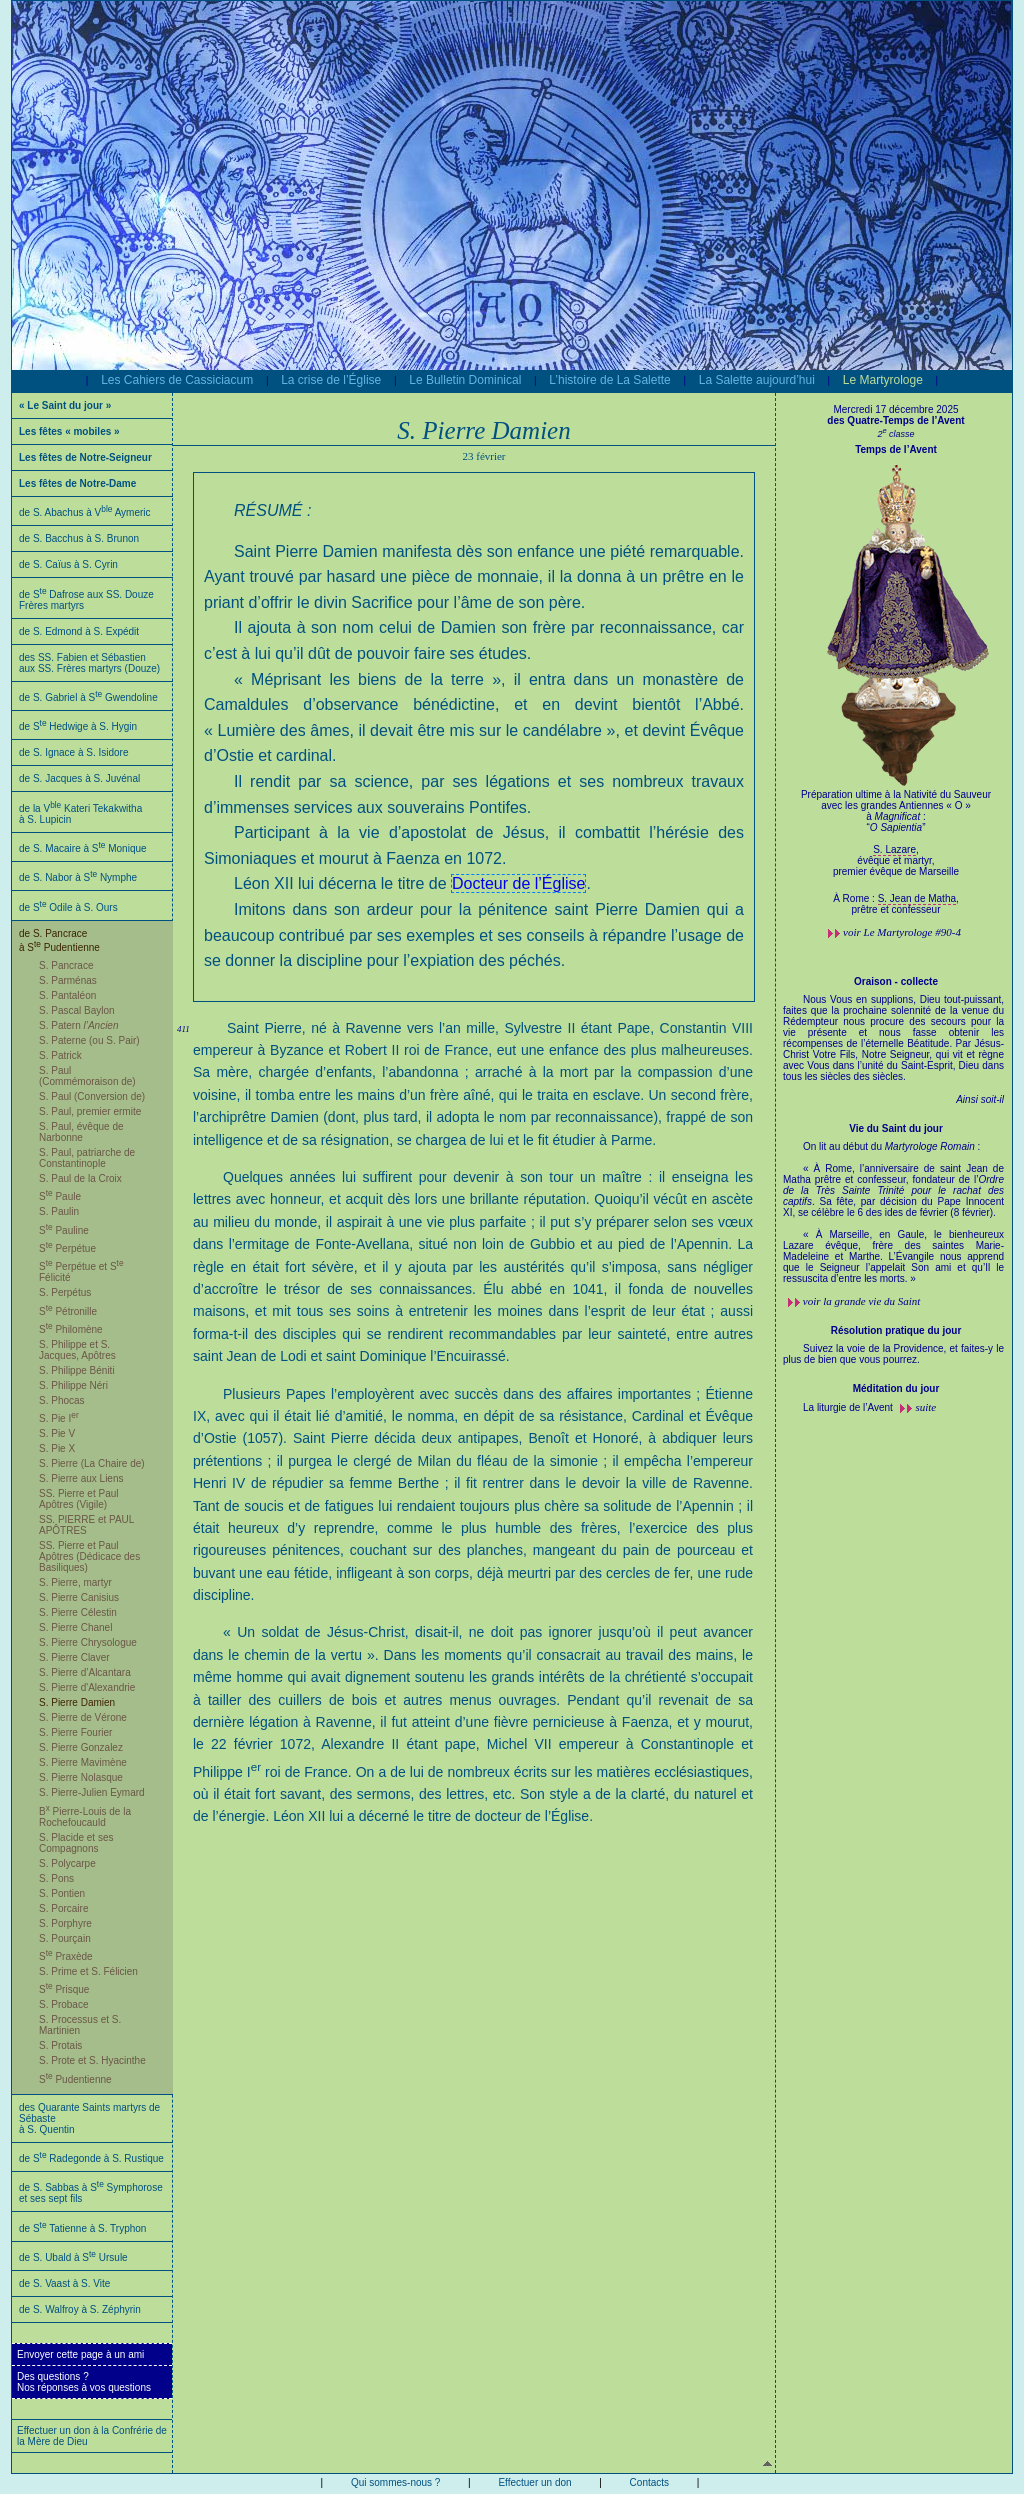  What do you see at coordinates (74, 752) in the screenshot?
I see `de S. Ignace à S. Isidore` at bounding box center [74, 752].